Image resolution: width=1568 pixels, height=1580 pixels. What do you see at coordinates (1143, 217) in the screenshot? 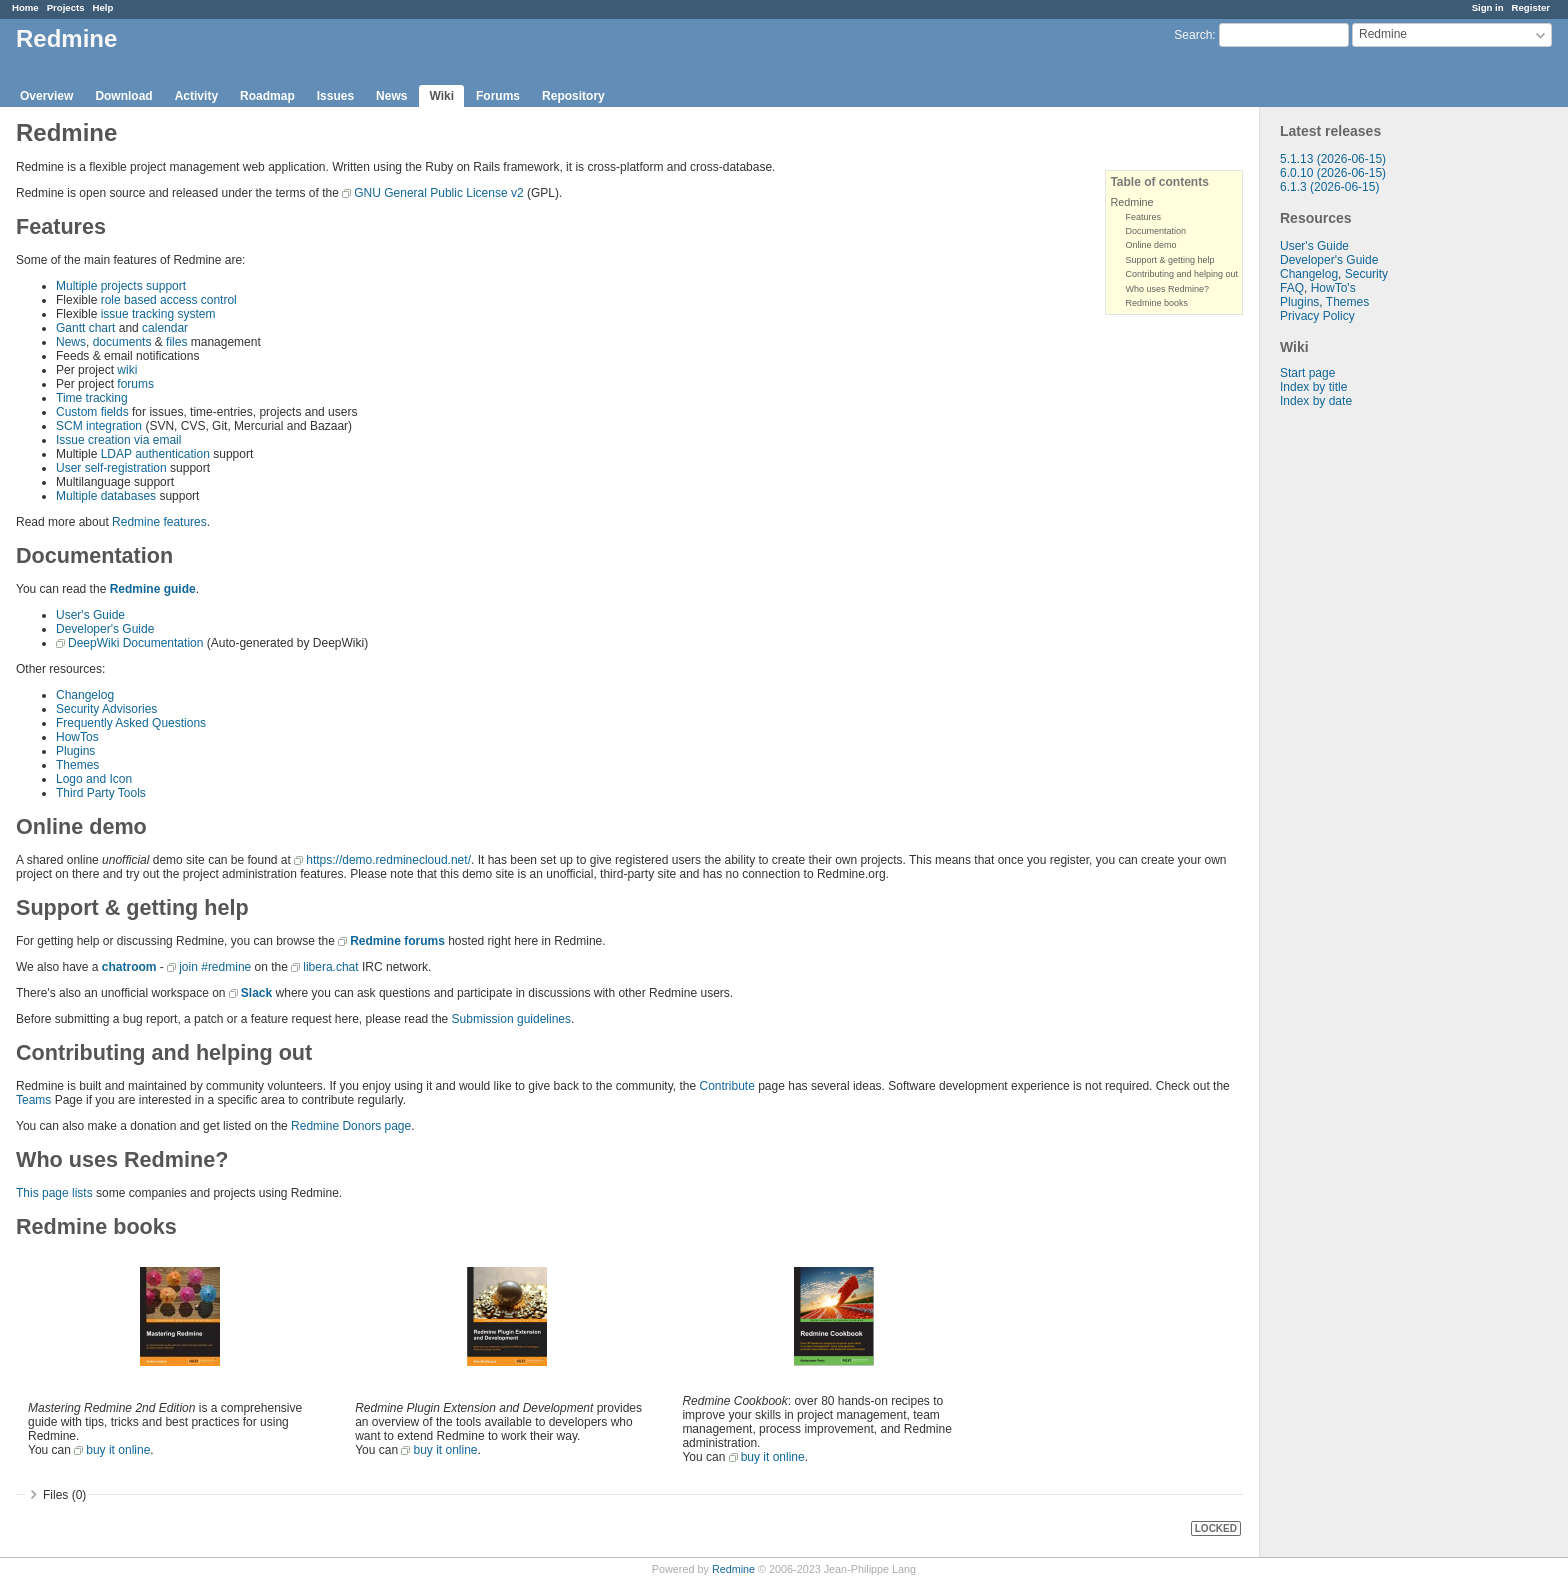
I see `Features` at bounding box center [1143, 217].